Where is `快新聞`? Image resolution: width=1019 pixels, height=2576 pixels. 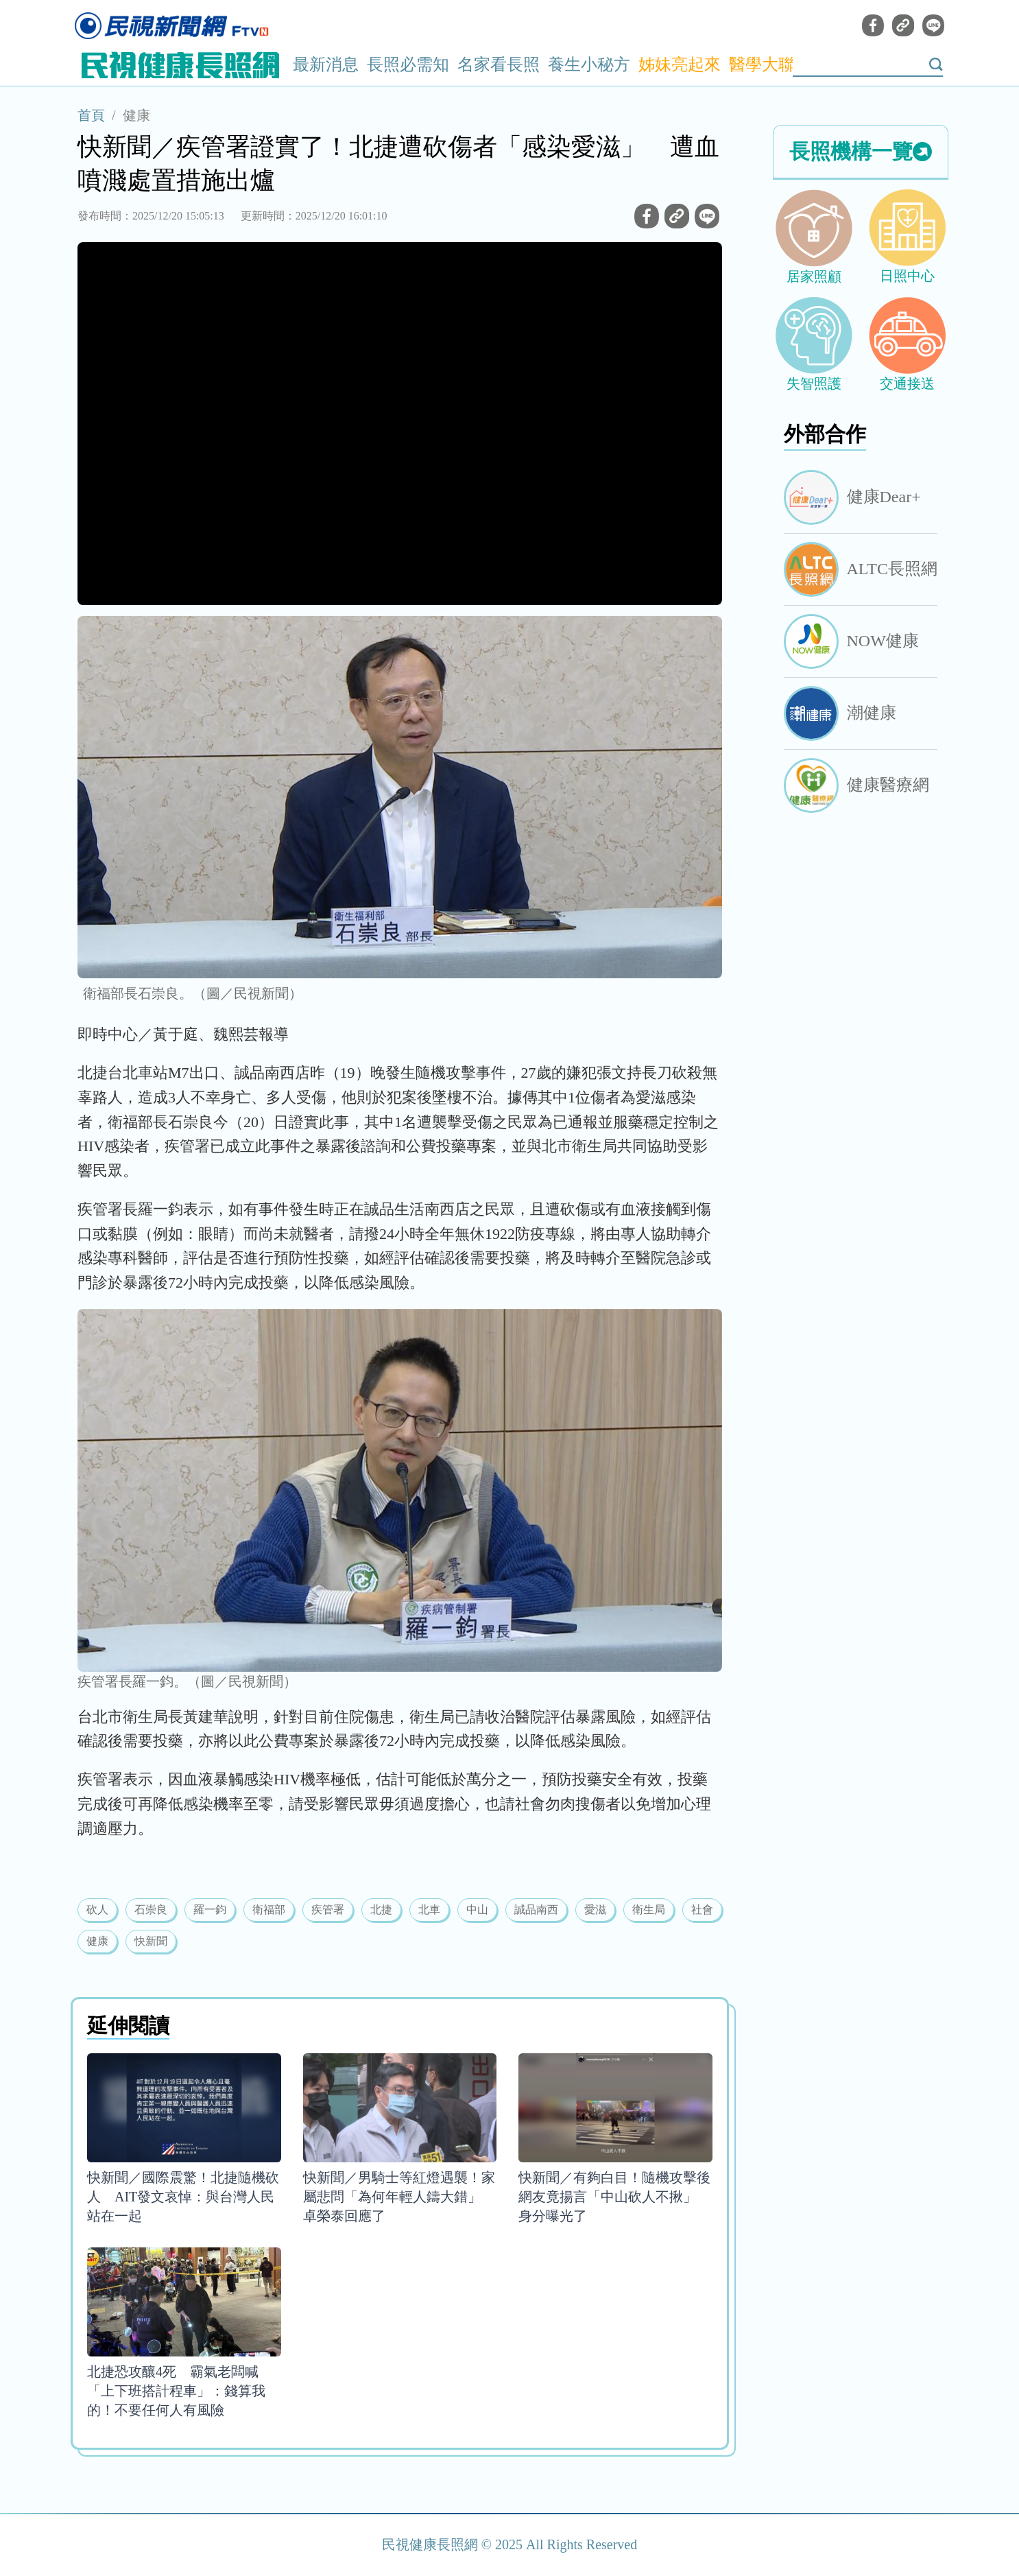 快新聞 is located at coordinates (150, 1941).